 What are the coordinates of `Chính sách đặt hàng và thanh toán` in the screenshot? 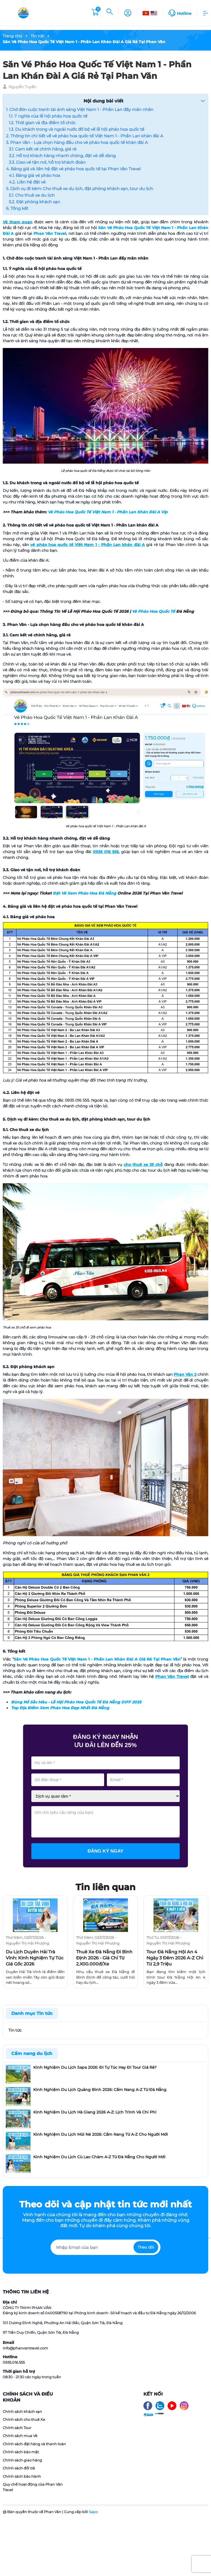 It's located at (34, 2444).